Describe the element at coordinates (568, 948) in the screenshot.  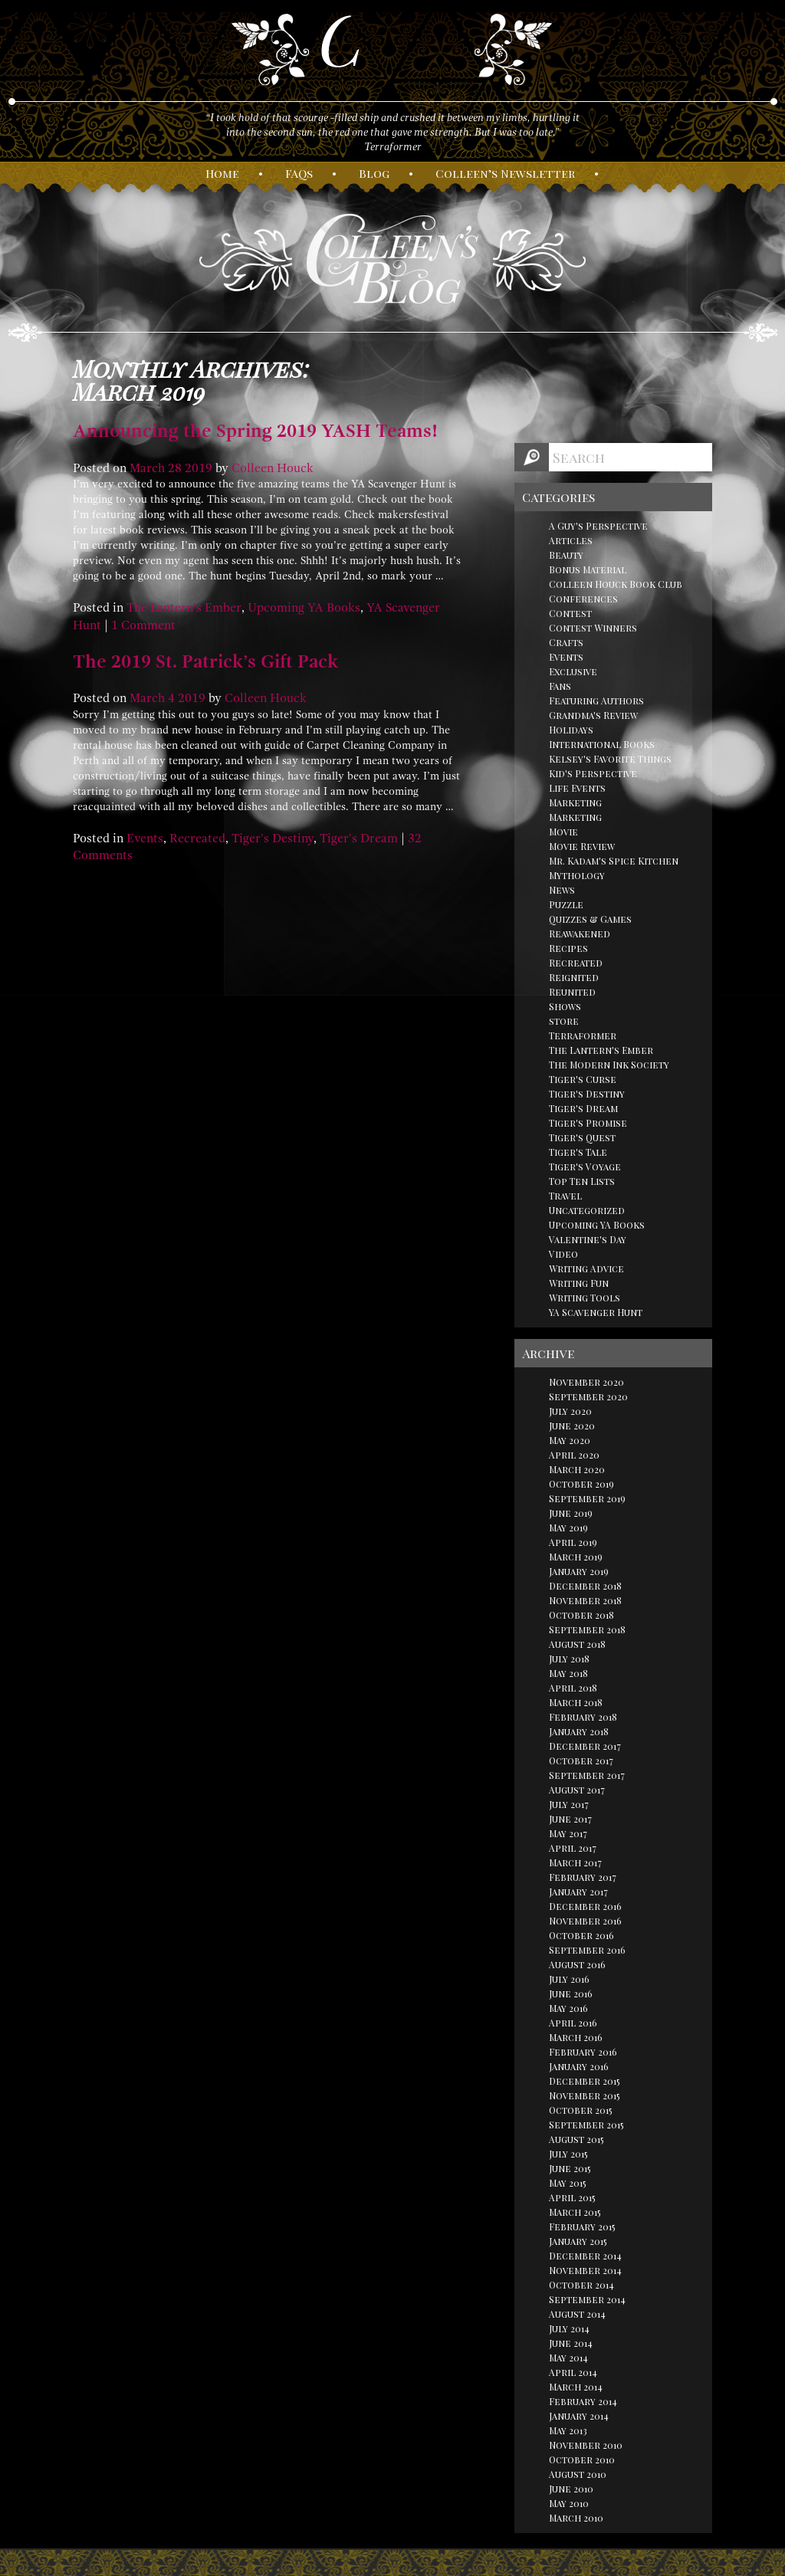
I see `Recipes` at that location.